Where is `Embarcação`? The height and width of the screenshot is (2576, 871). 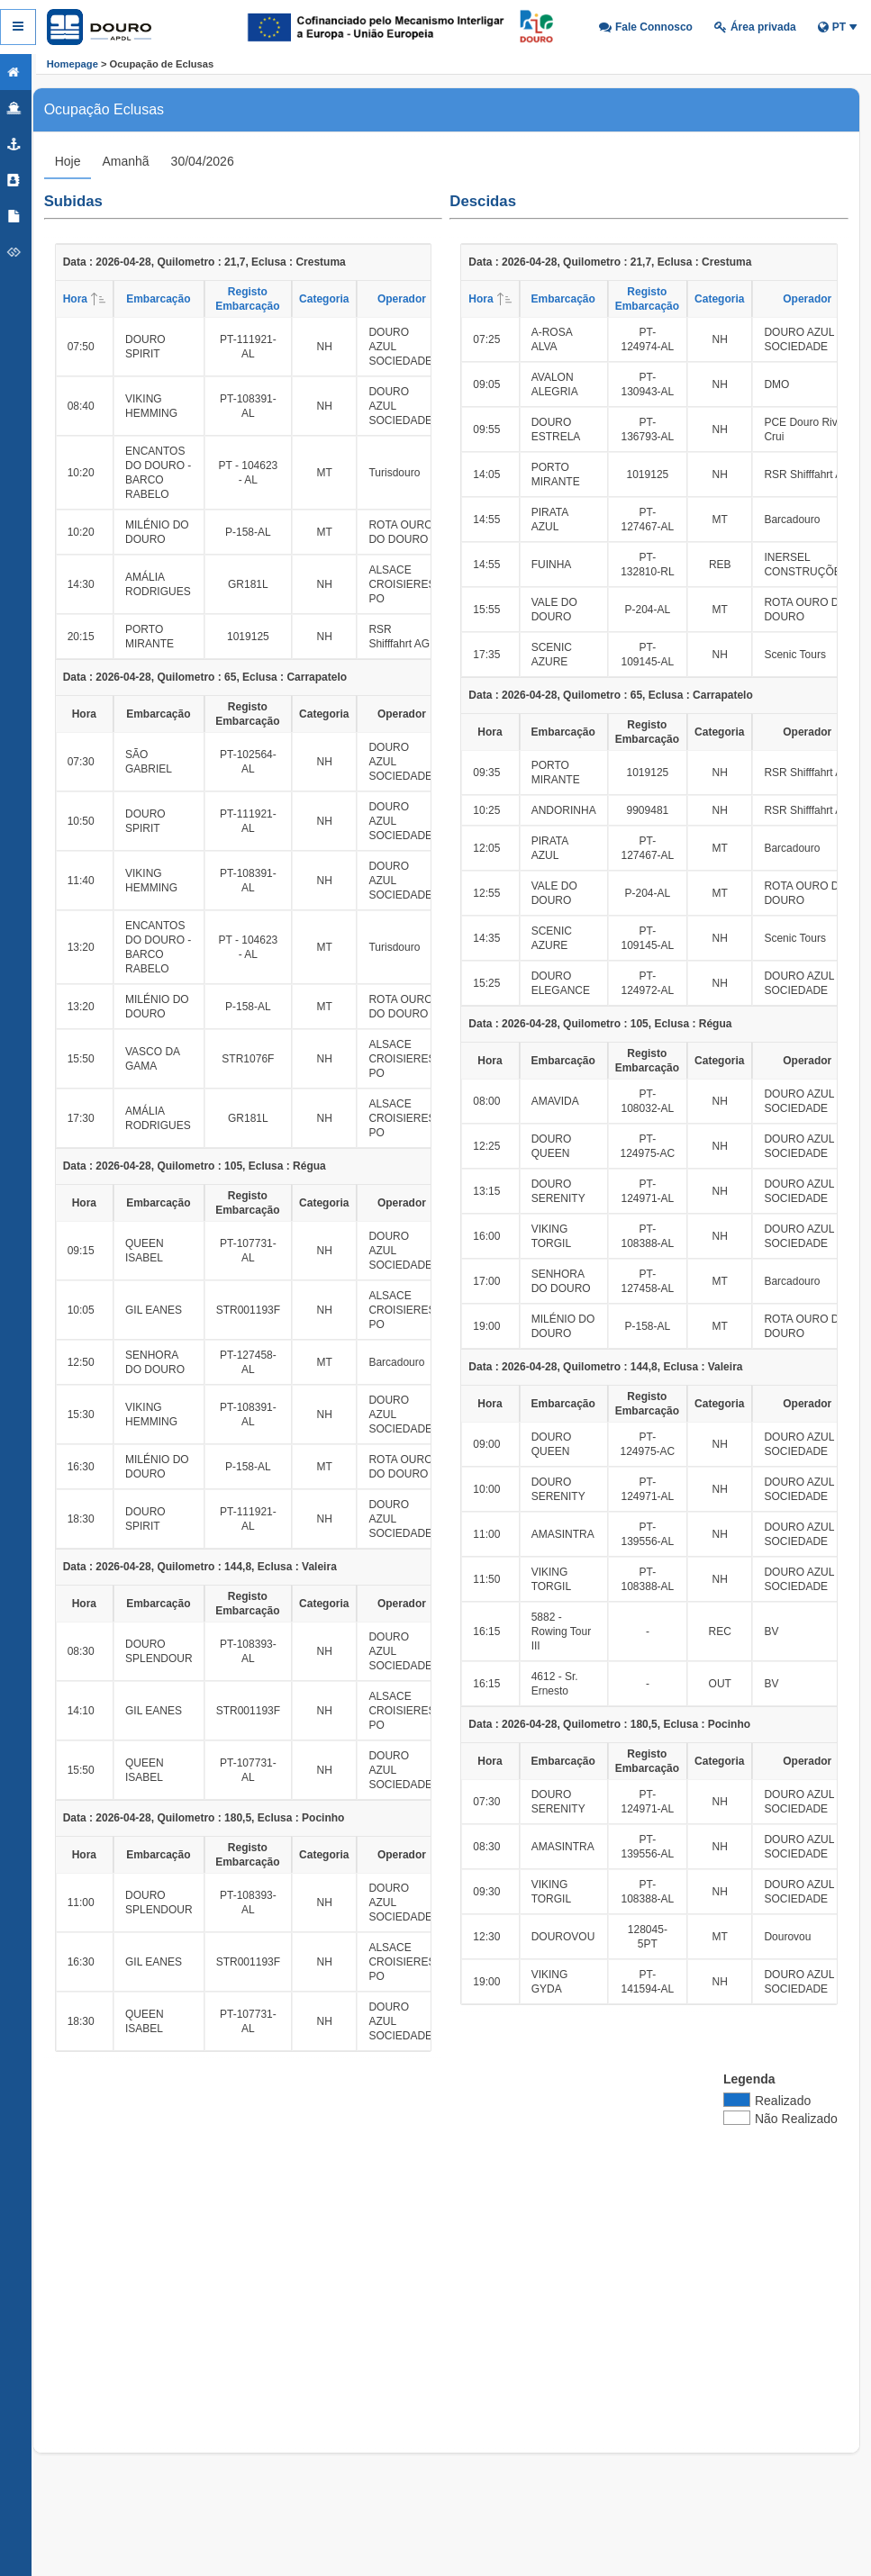
Embarcação is located at coordinates (173, 299).